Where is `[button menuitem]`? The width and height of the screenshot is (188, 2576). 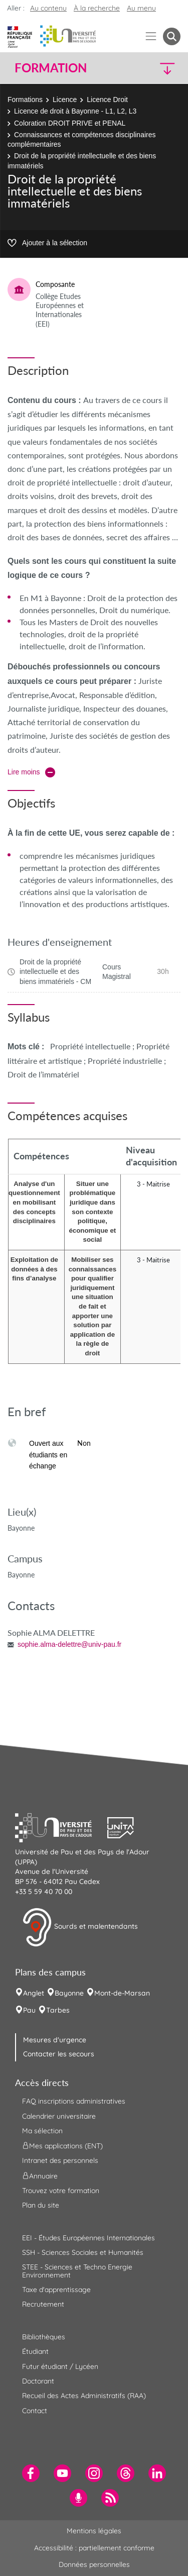 [button menuitem] is located at coordinates (171, 36).